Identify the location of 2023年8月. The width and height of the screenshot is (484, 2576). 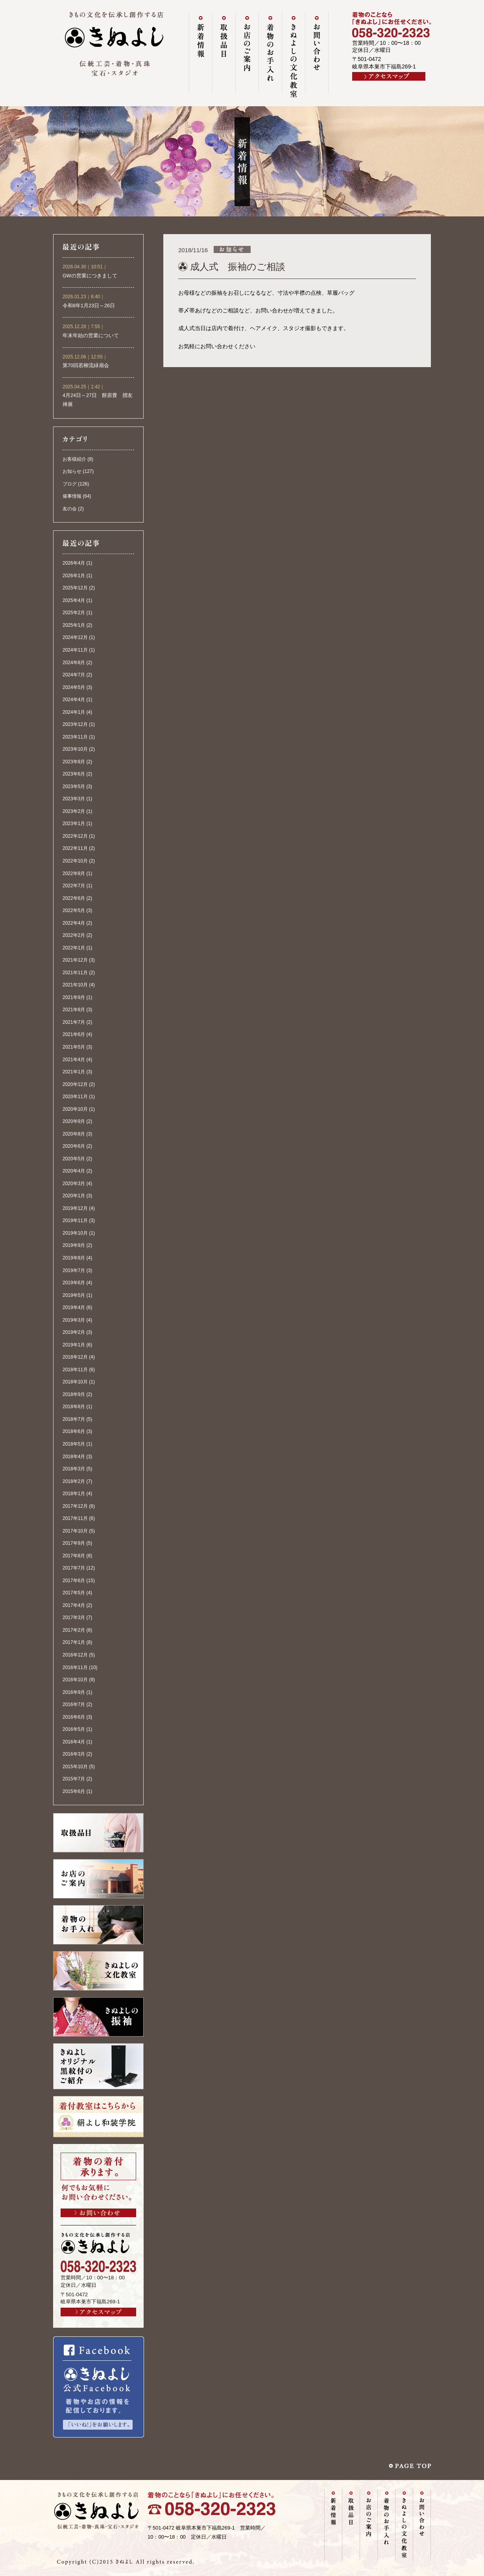
(74, 761).